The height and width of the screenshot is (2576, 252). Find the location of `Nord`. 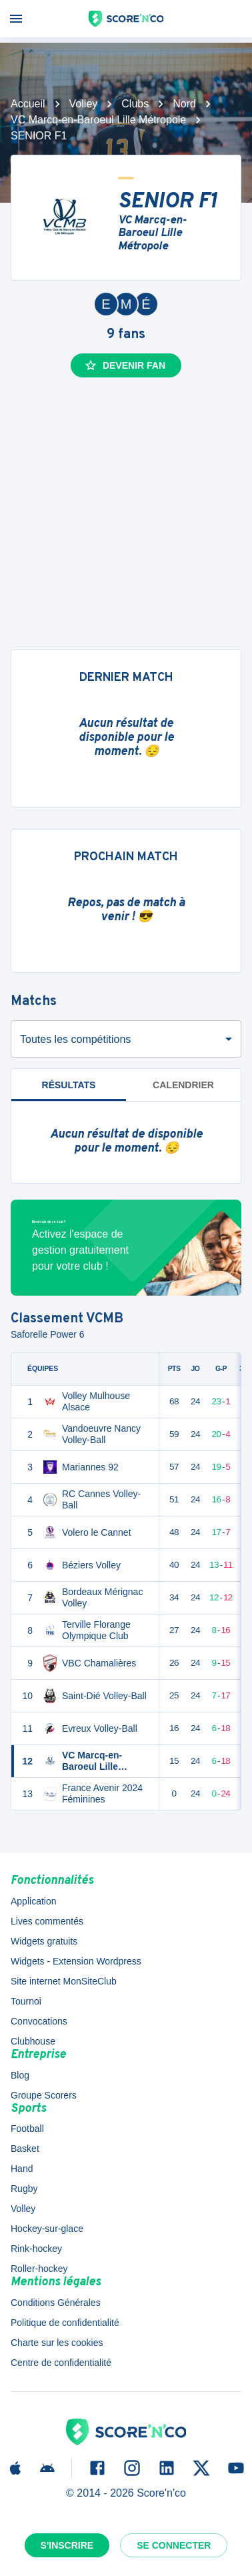

Nord is located at coordinates (184, 103).